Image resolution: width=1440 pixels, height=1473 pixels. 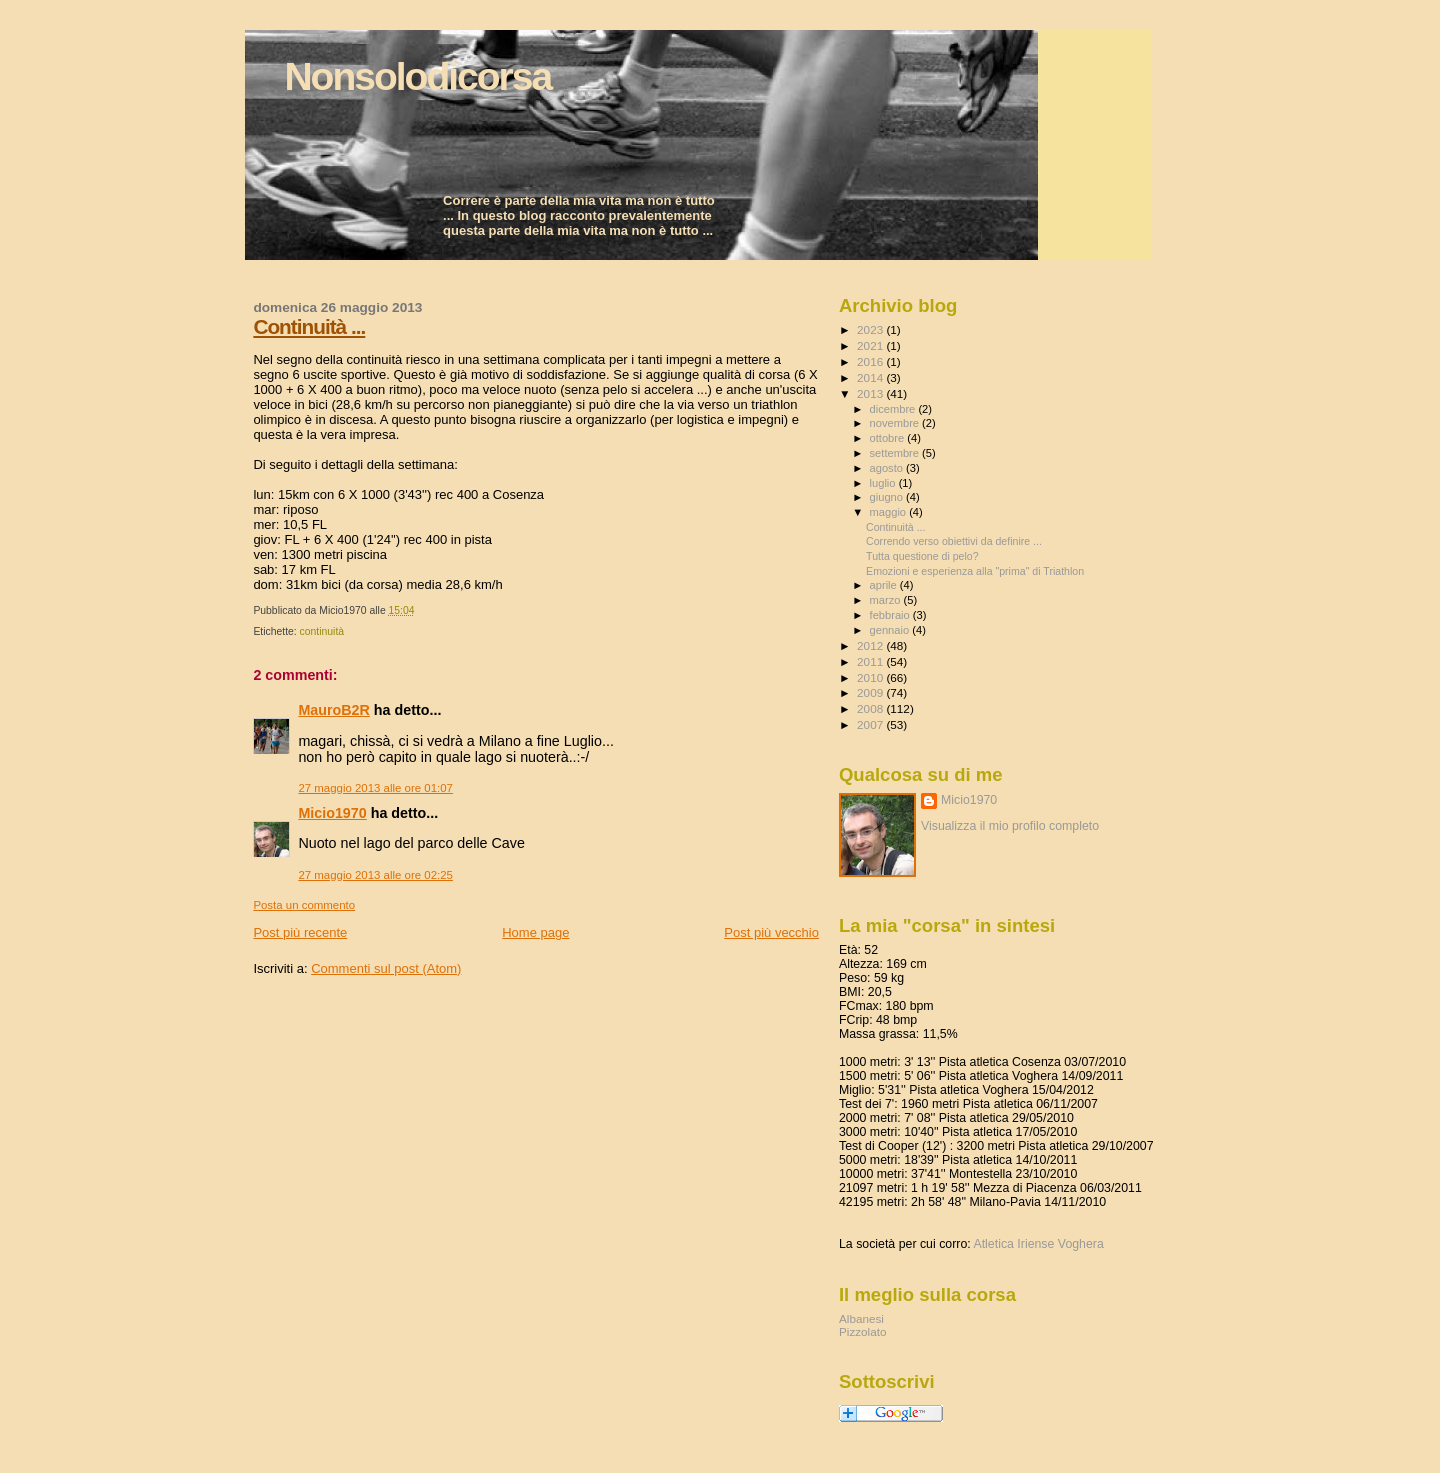 I want to click on Posta un commento, so click(x=304, y=905).